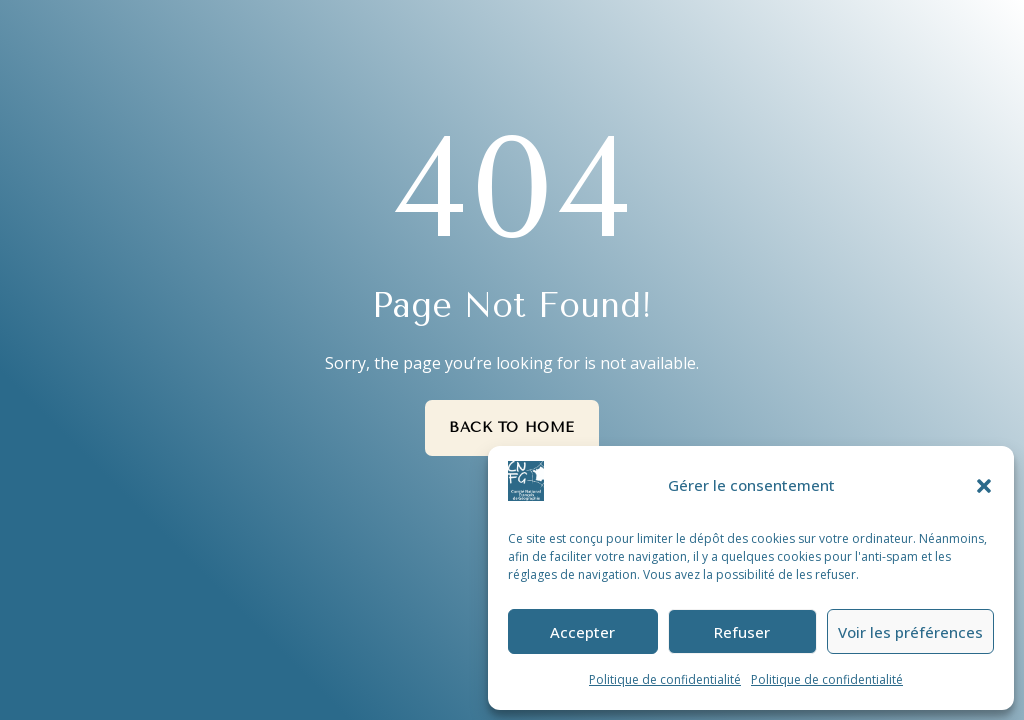 The width and height of the screenshot is (1024, 720). I want to click on Voir les préférences, so click(910, 632).